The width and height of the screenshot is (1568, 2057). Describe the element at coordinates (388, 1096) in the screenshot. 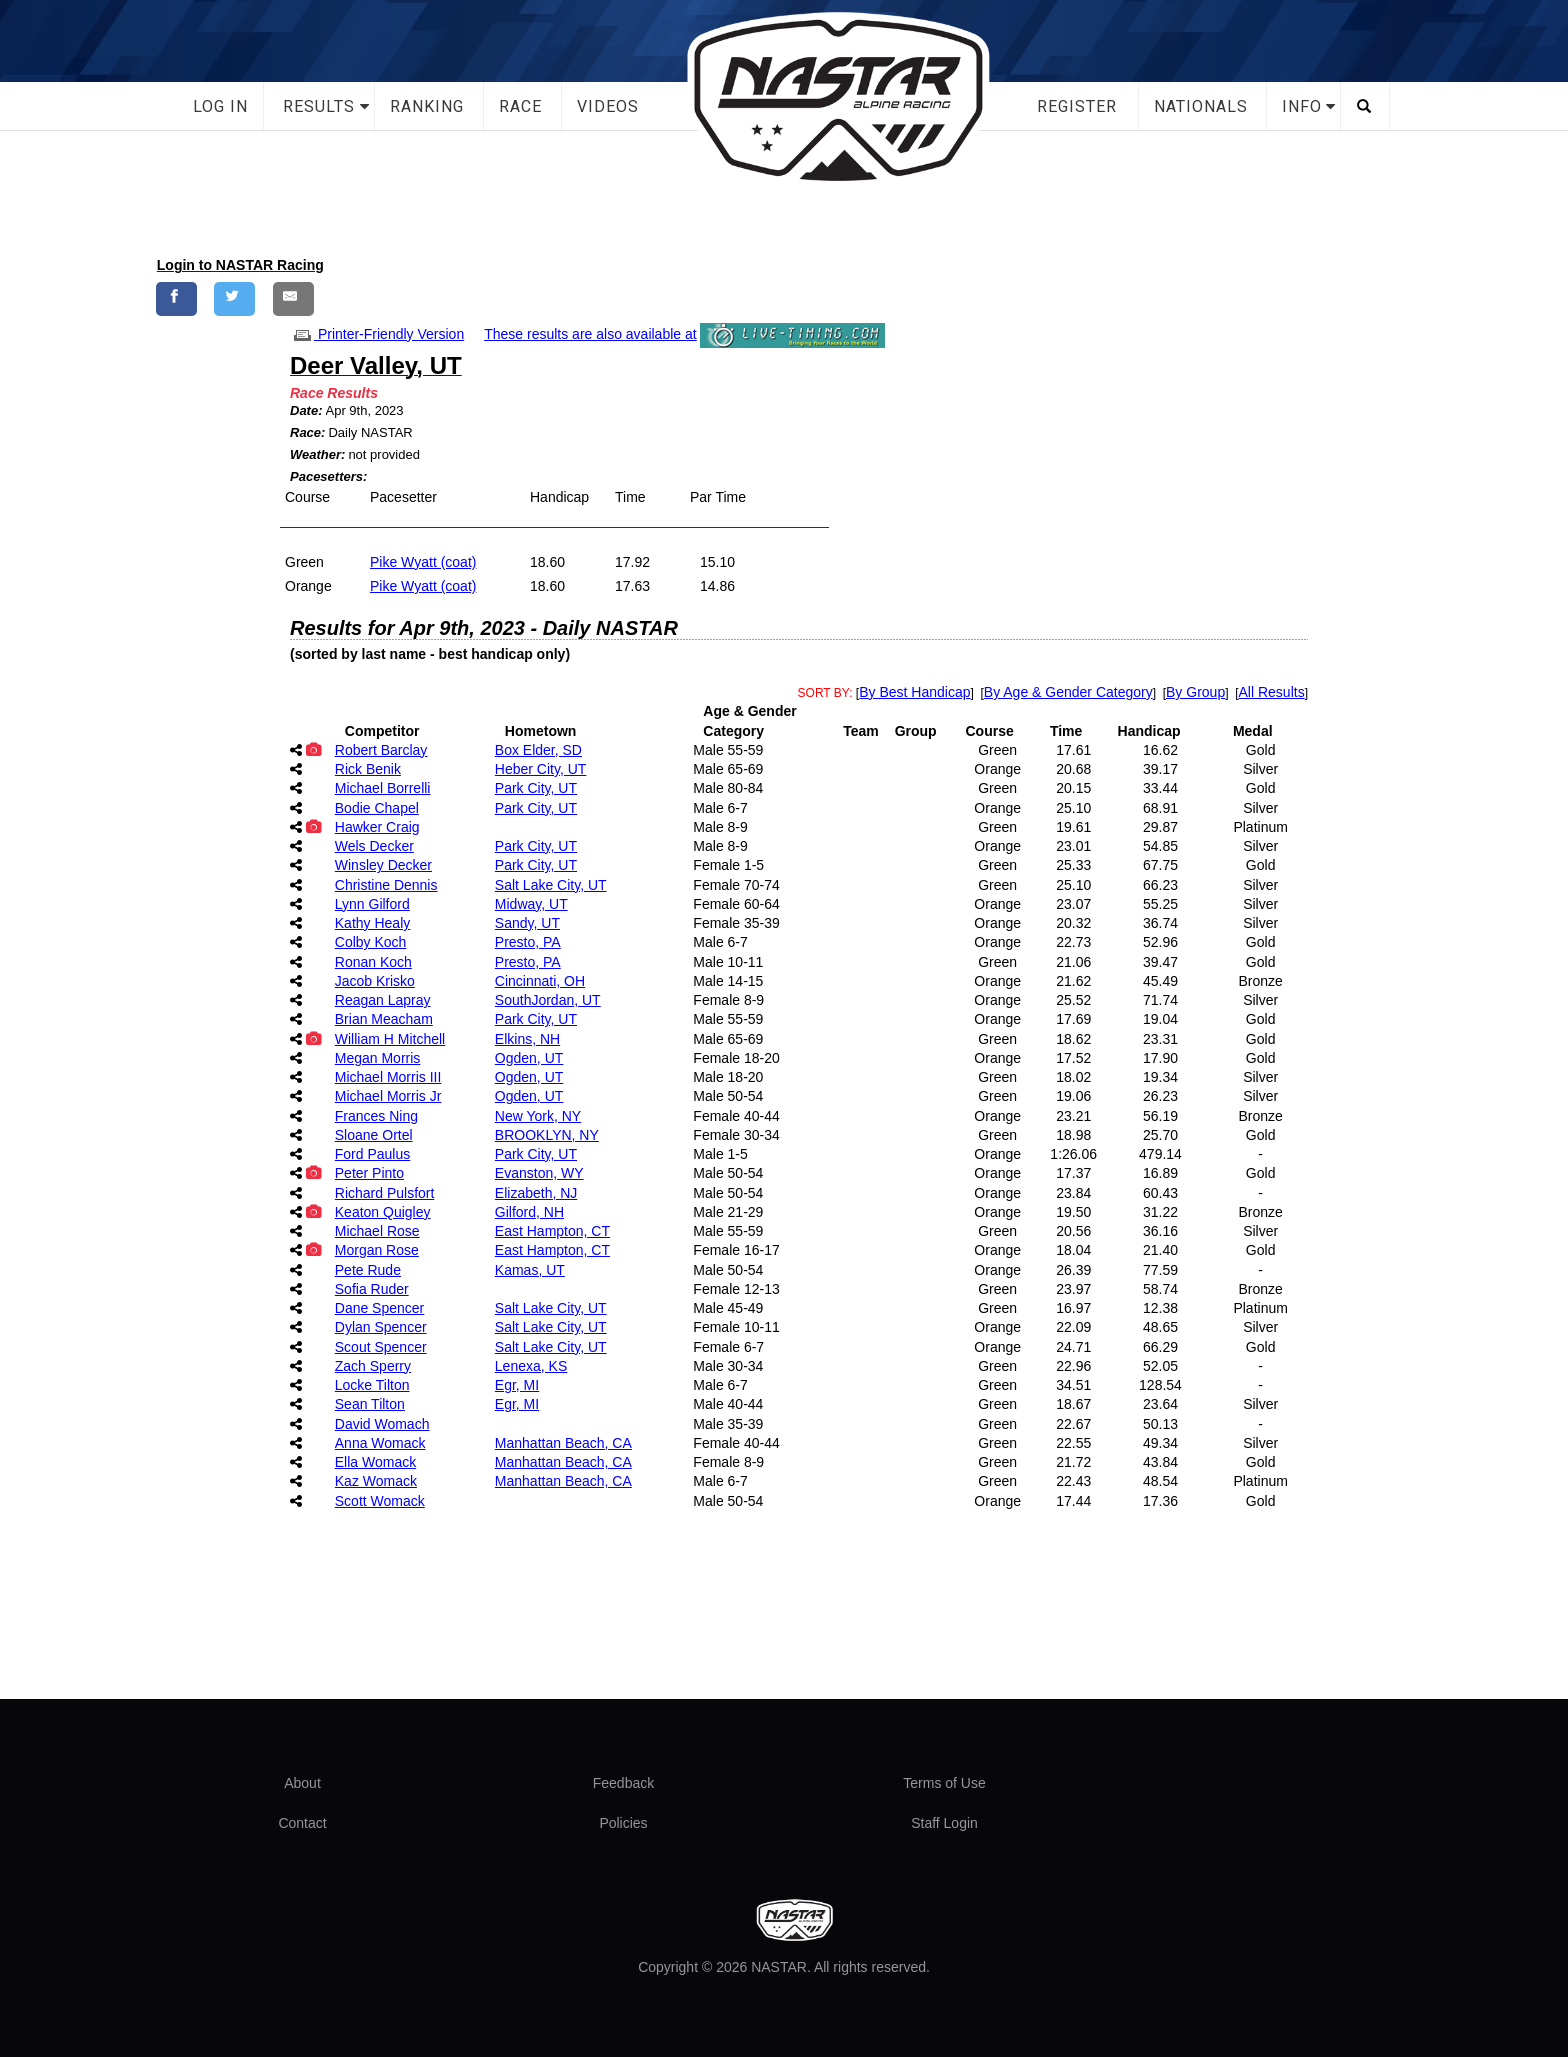

I see `Michael Morris Jr` at that location.